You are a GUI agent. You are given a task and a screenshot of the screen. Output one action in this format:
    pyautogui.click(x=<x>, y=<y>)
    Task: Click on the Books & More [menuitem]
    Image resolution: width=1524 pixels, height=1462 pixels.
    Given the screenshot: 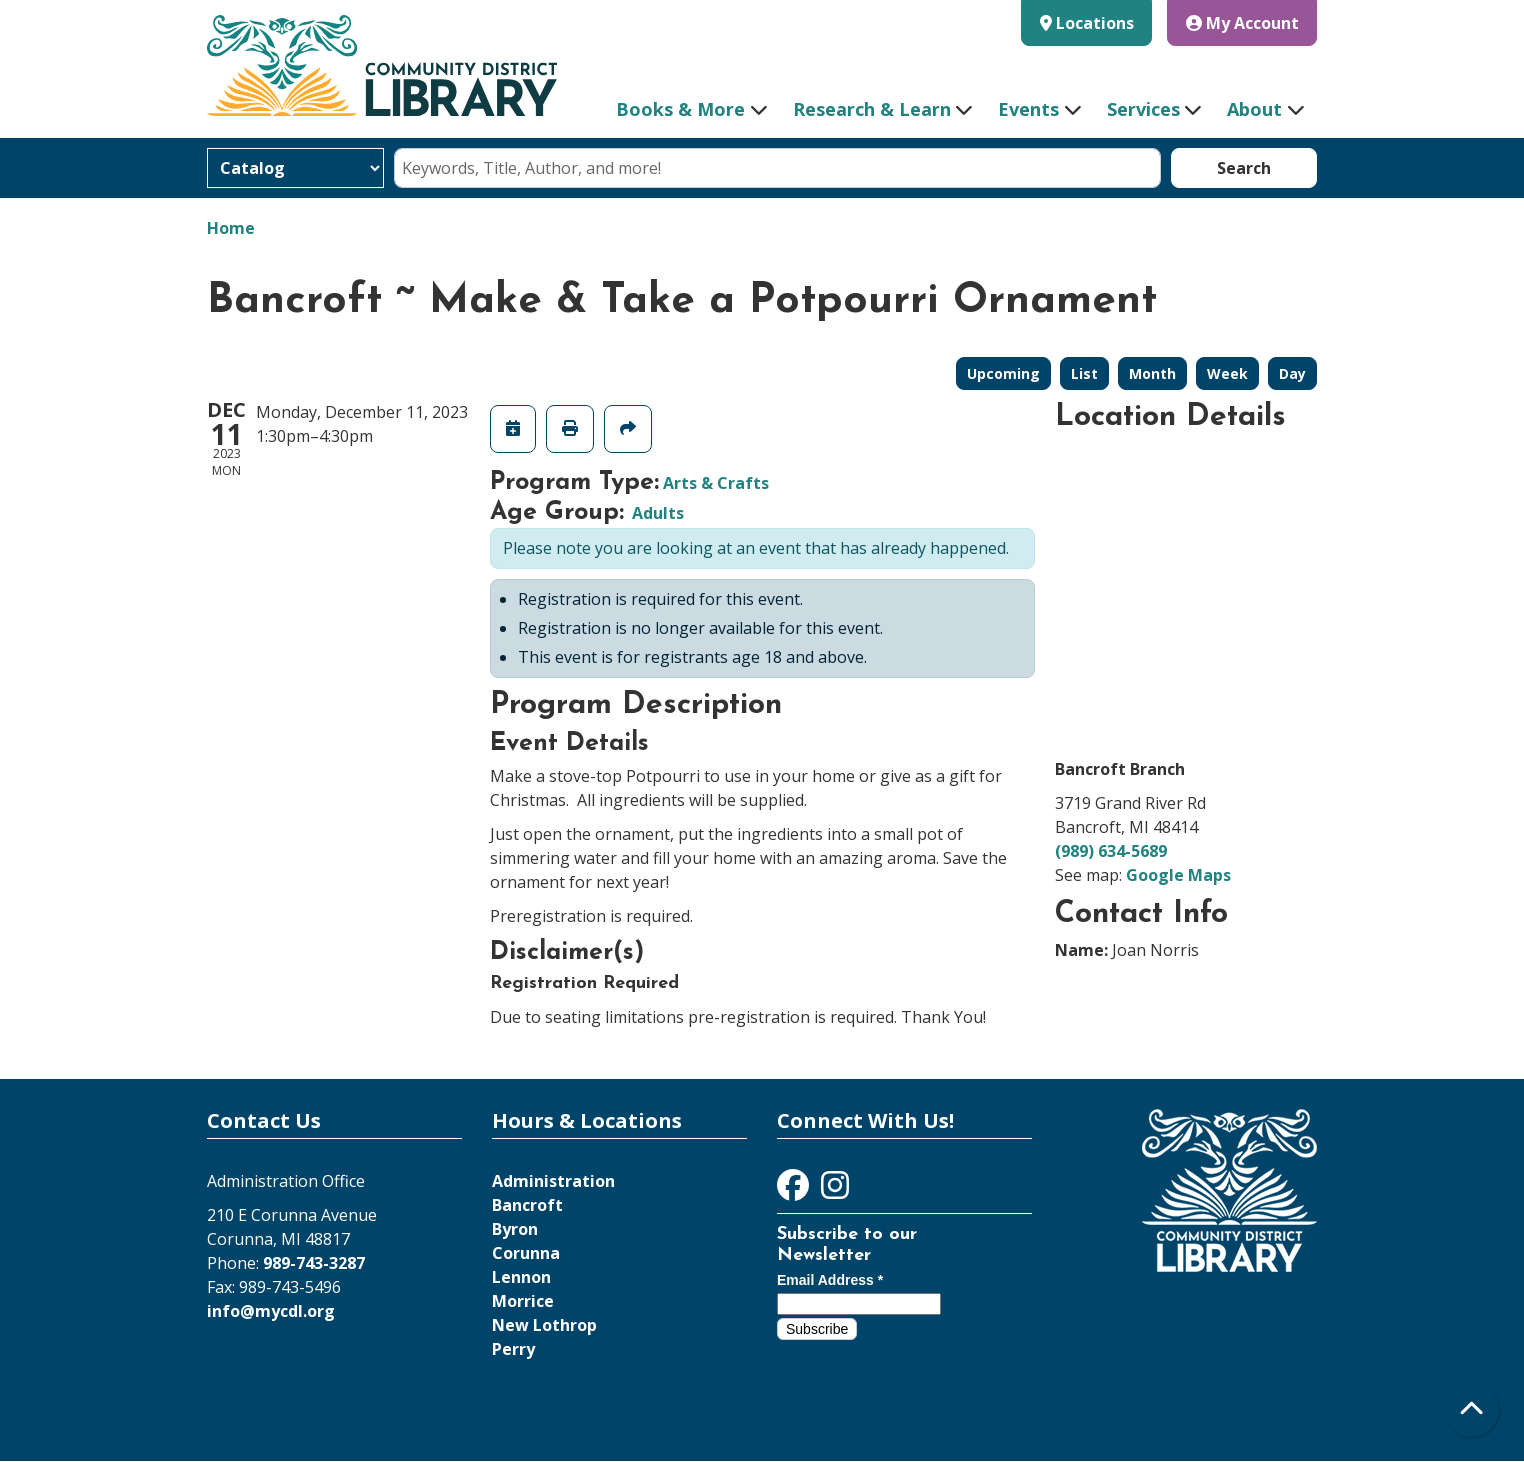 What is the action you would take?
    pyautogui.click(x=680, y=109)
    